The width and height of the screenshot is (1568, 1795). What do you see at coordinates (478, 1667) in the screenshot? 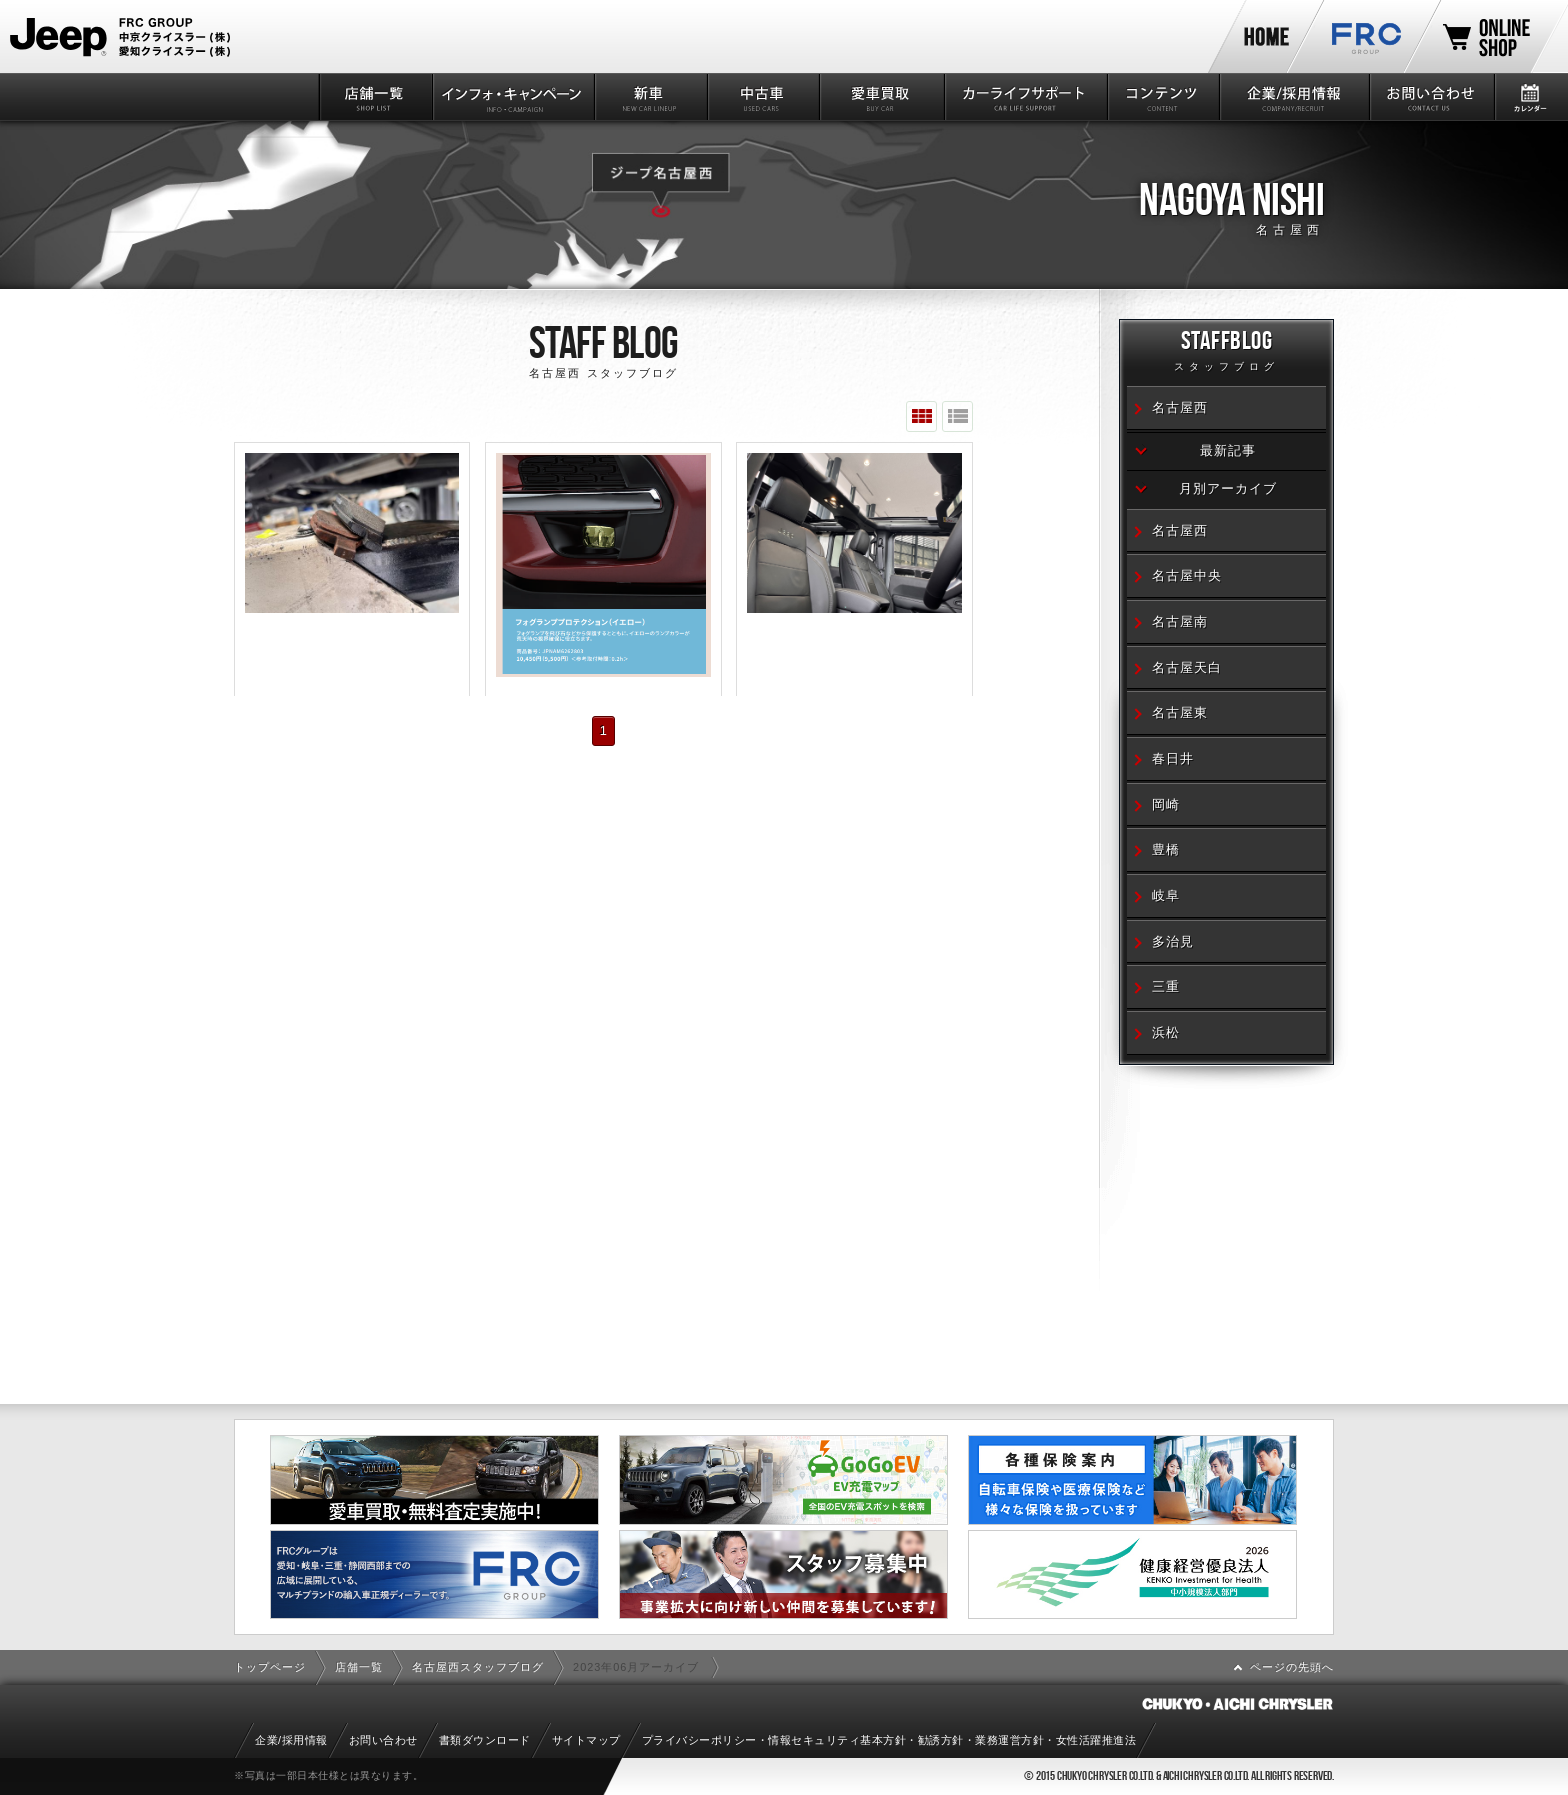
I see `名古屋西スタッフブログ` at bounding box center [478, 1667].